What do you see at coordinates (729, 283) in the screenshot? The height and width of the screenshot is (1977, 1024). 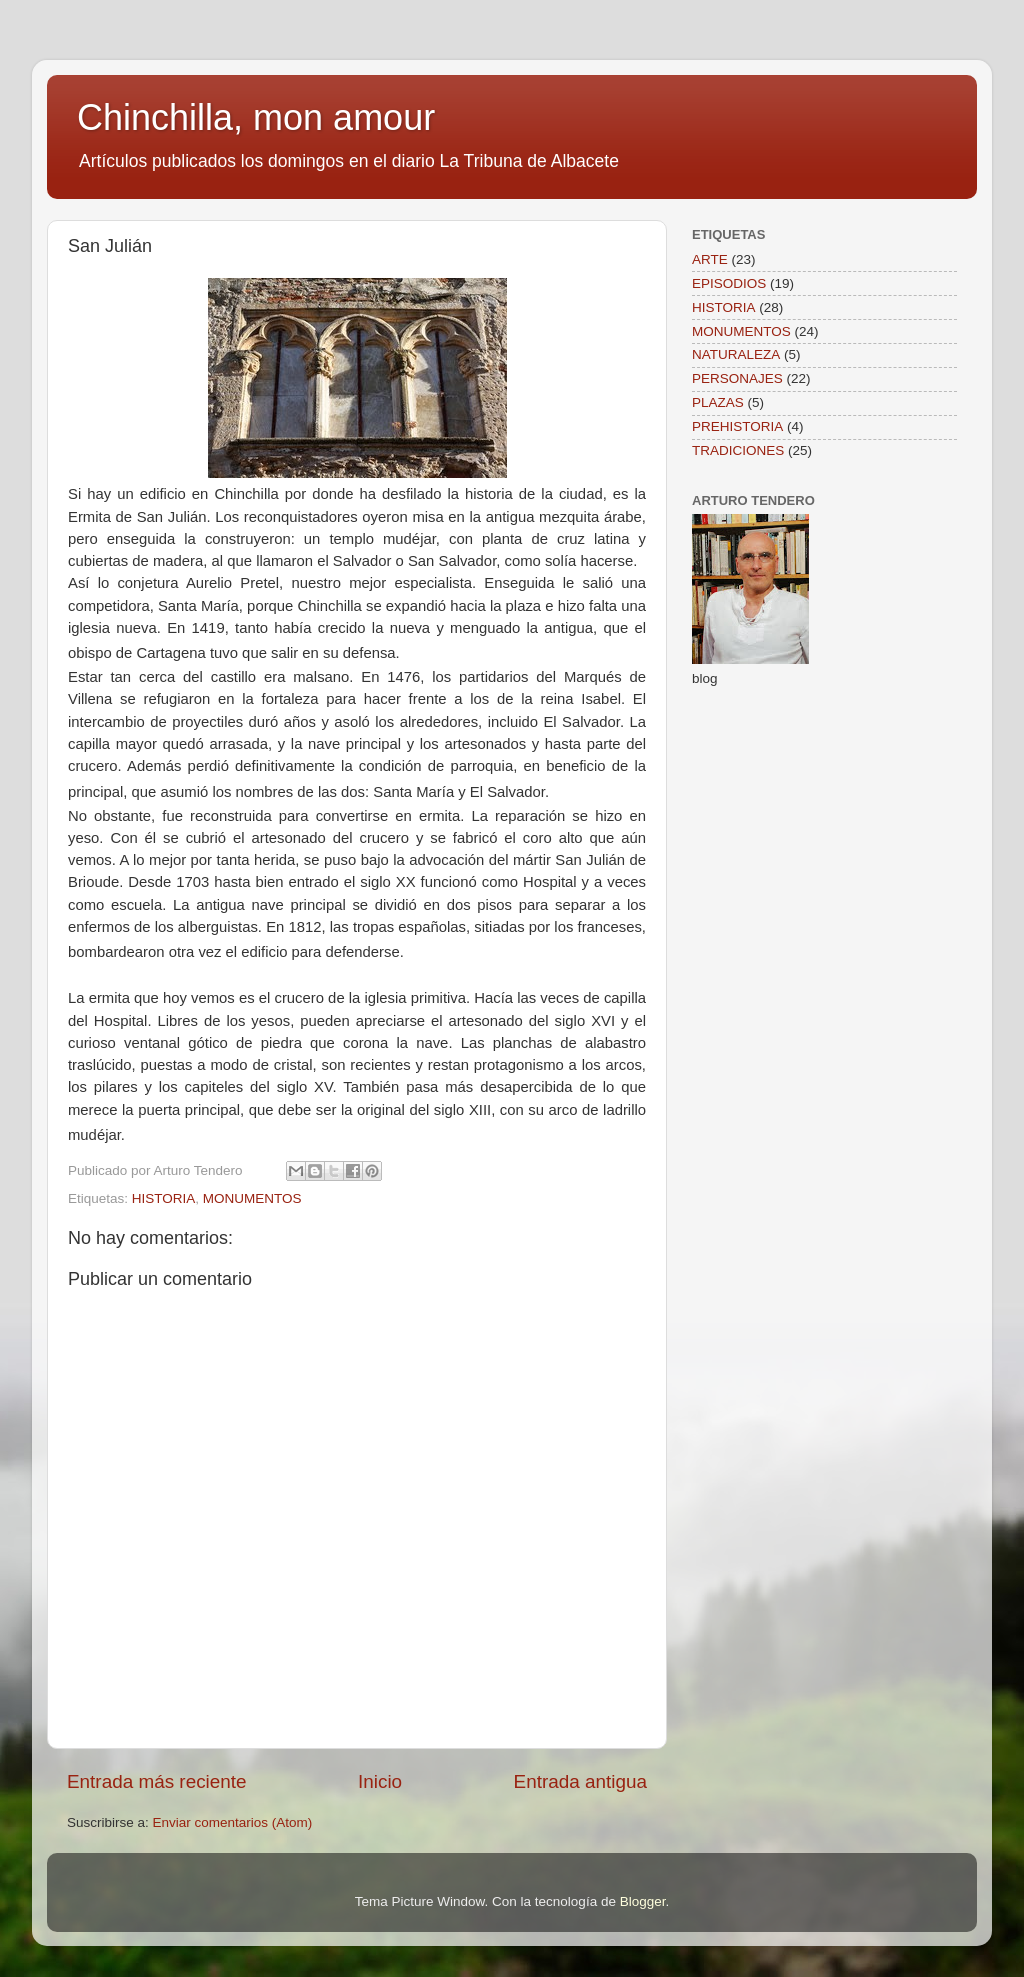 I see `EPISODIOS` at bounding box center [729, 283].